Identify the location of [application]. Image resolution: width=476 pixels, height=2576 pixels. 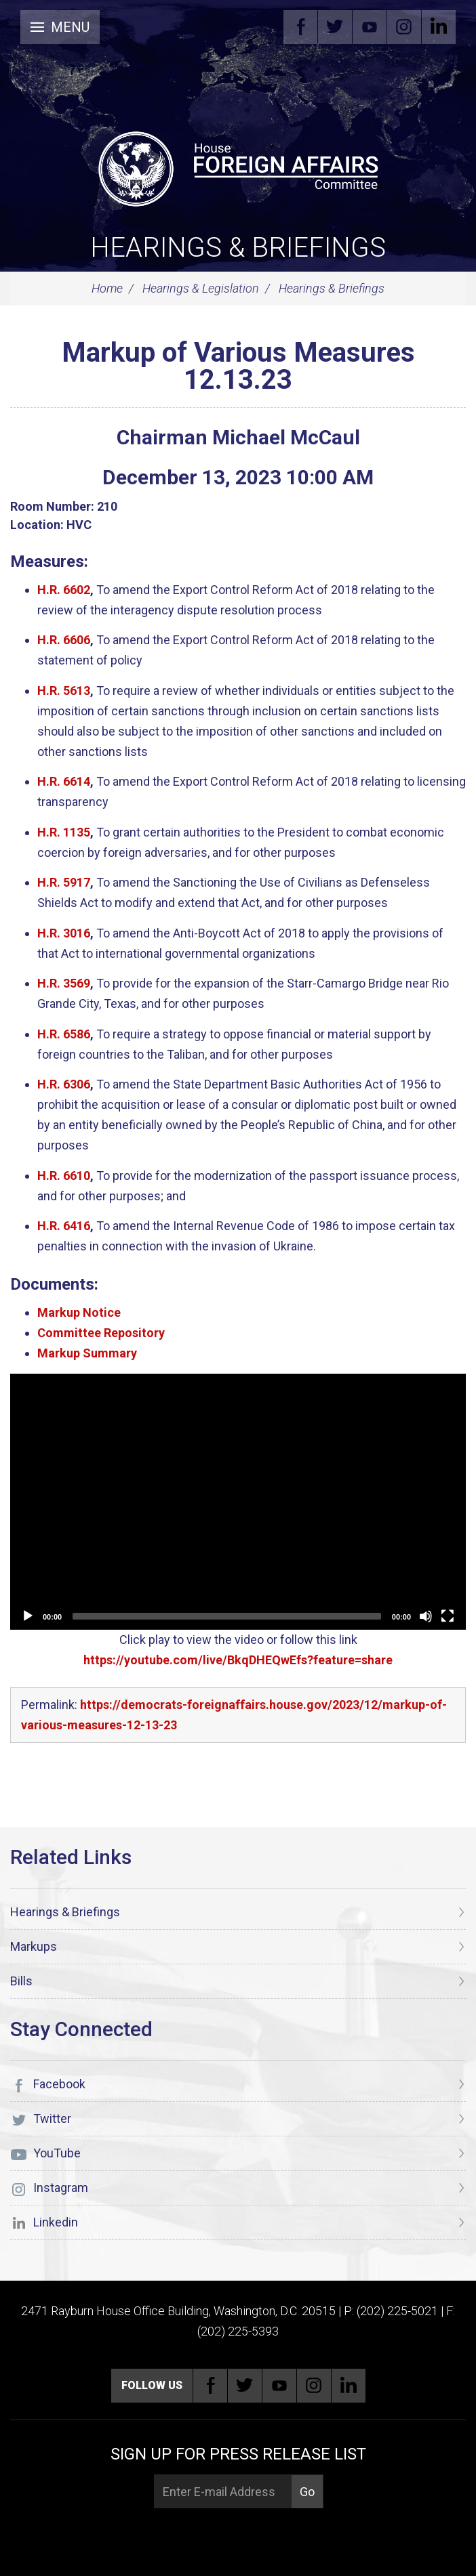
(238, 1502).